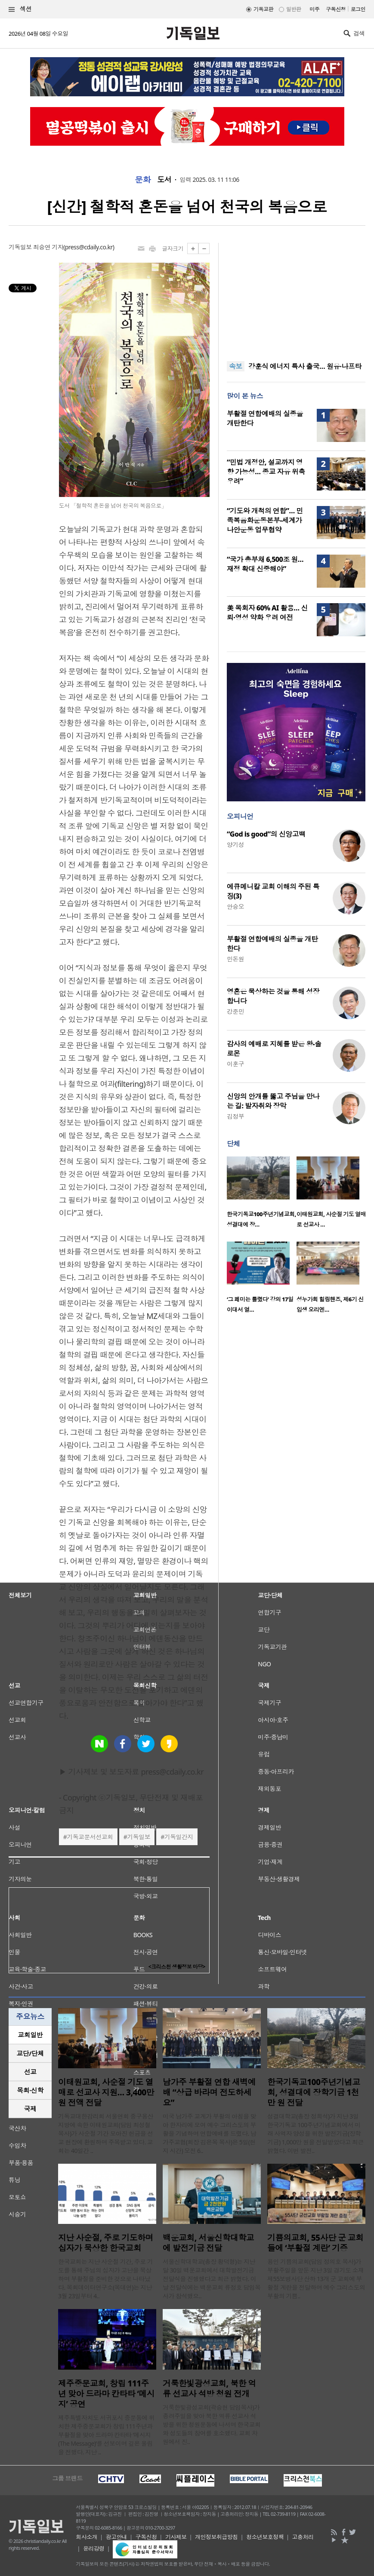 The width and height of the screenshot is (374, 2576). I want to click on “국가 총부채 6,500조 원… 재정 확대 신중해야”, so click(265, 564).